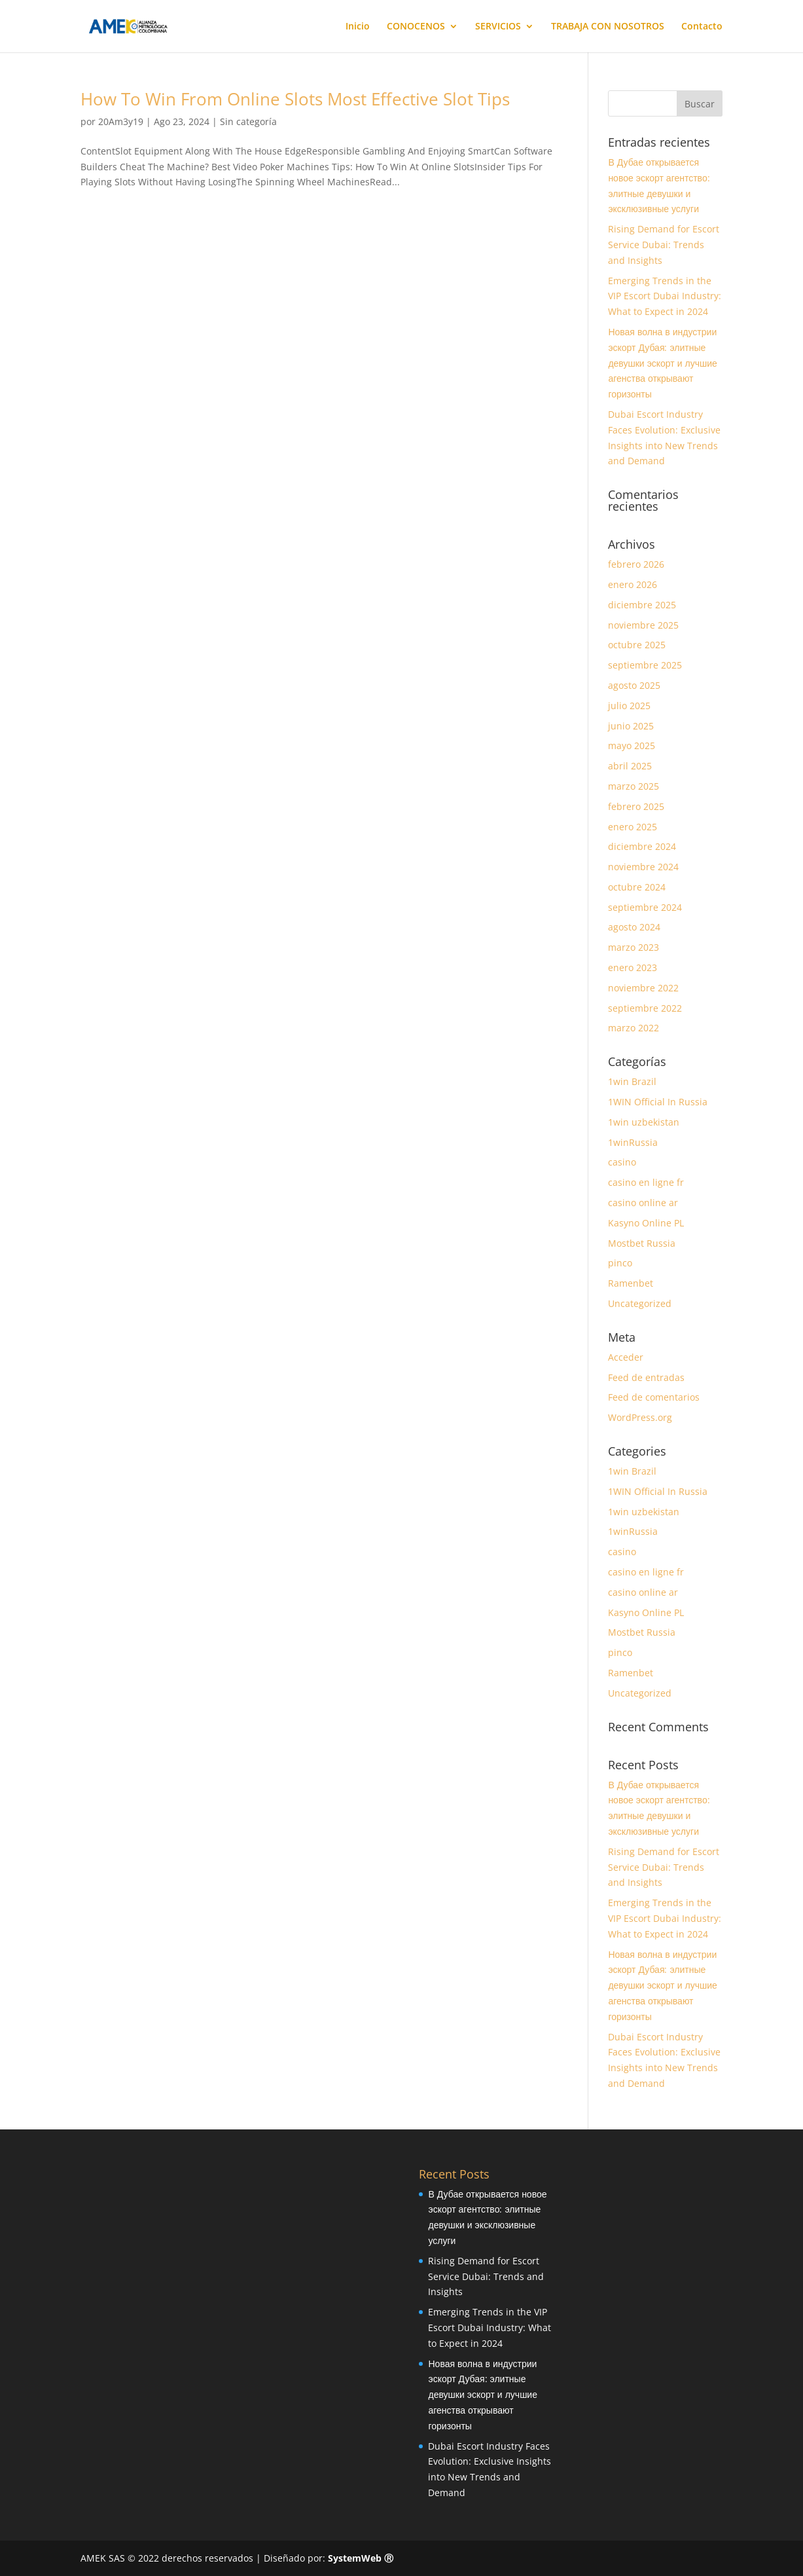 Image resolution: width=803 pixels, height=2576 pixels. What do you see at coordinates (645, 665) in the screenshot?
I see `septiembre 2025` at bounding box center [645, 665].